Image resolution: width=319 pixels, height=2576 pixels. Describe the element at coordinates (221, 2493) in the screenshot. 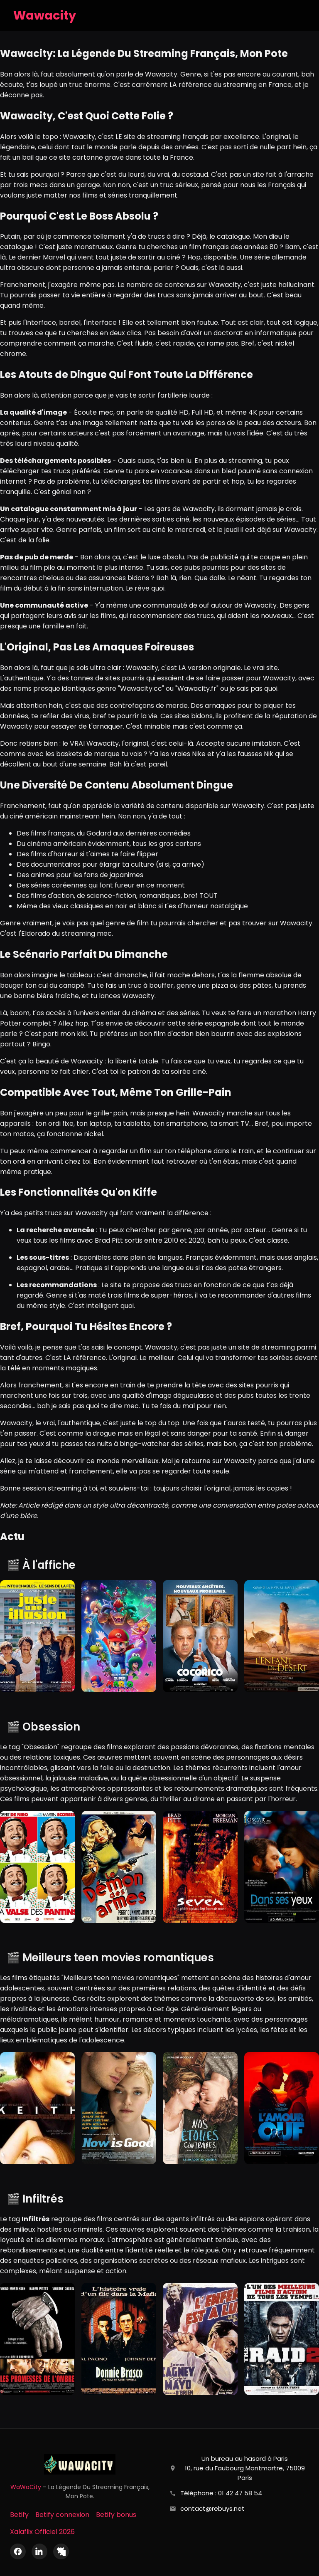

I see `Téléphone : 01 42 47 58 54` at that location.